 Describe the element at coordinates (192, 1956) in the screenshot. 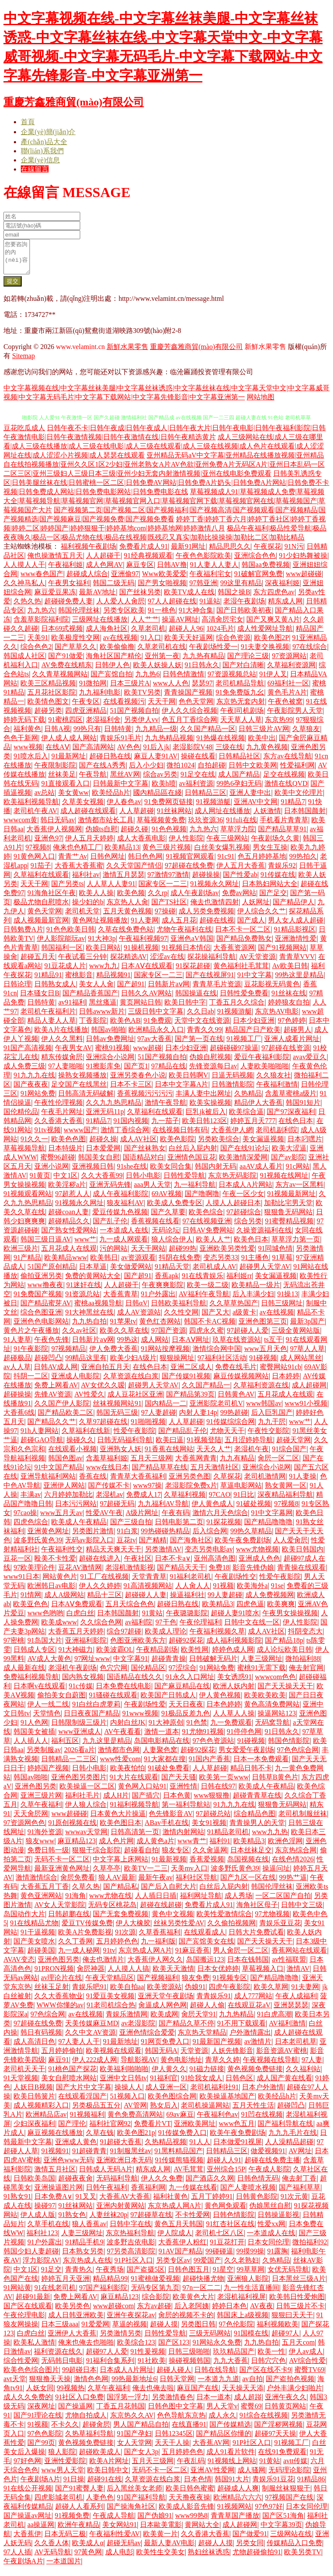

I see `91麻豆香蕉` at that location.